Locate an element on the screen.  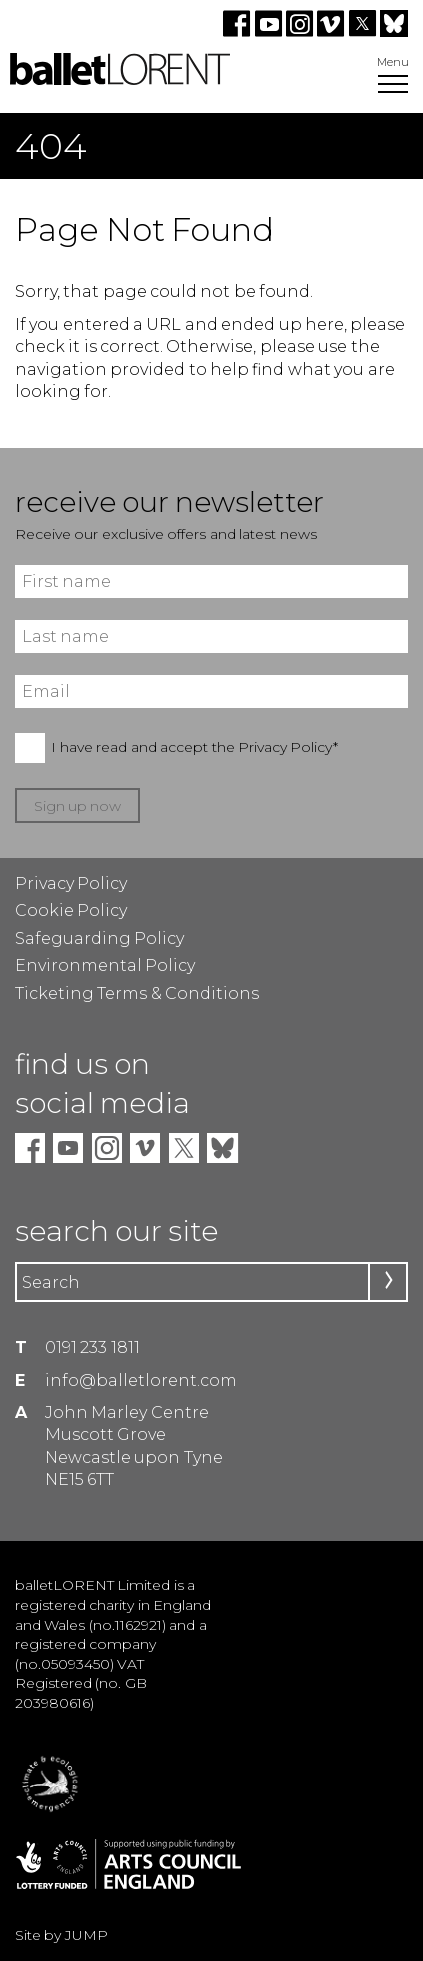
[Email] is located at coordinates (211, 691).